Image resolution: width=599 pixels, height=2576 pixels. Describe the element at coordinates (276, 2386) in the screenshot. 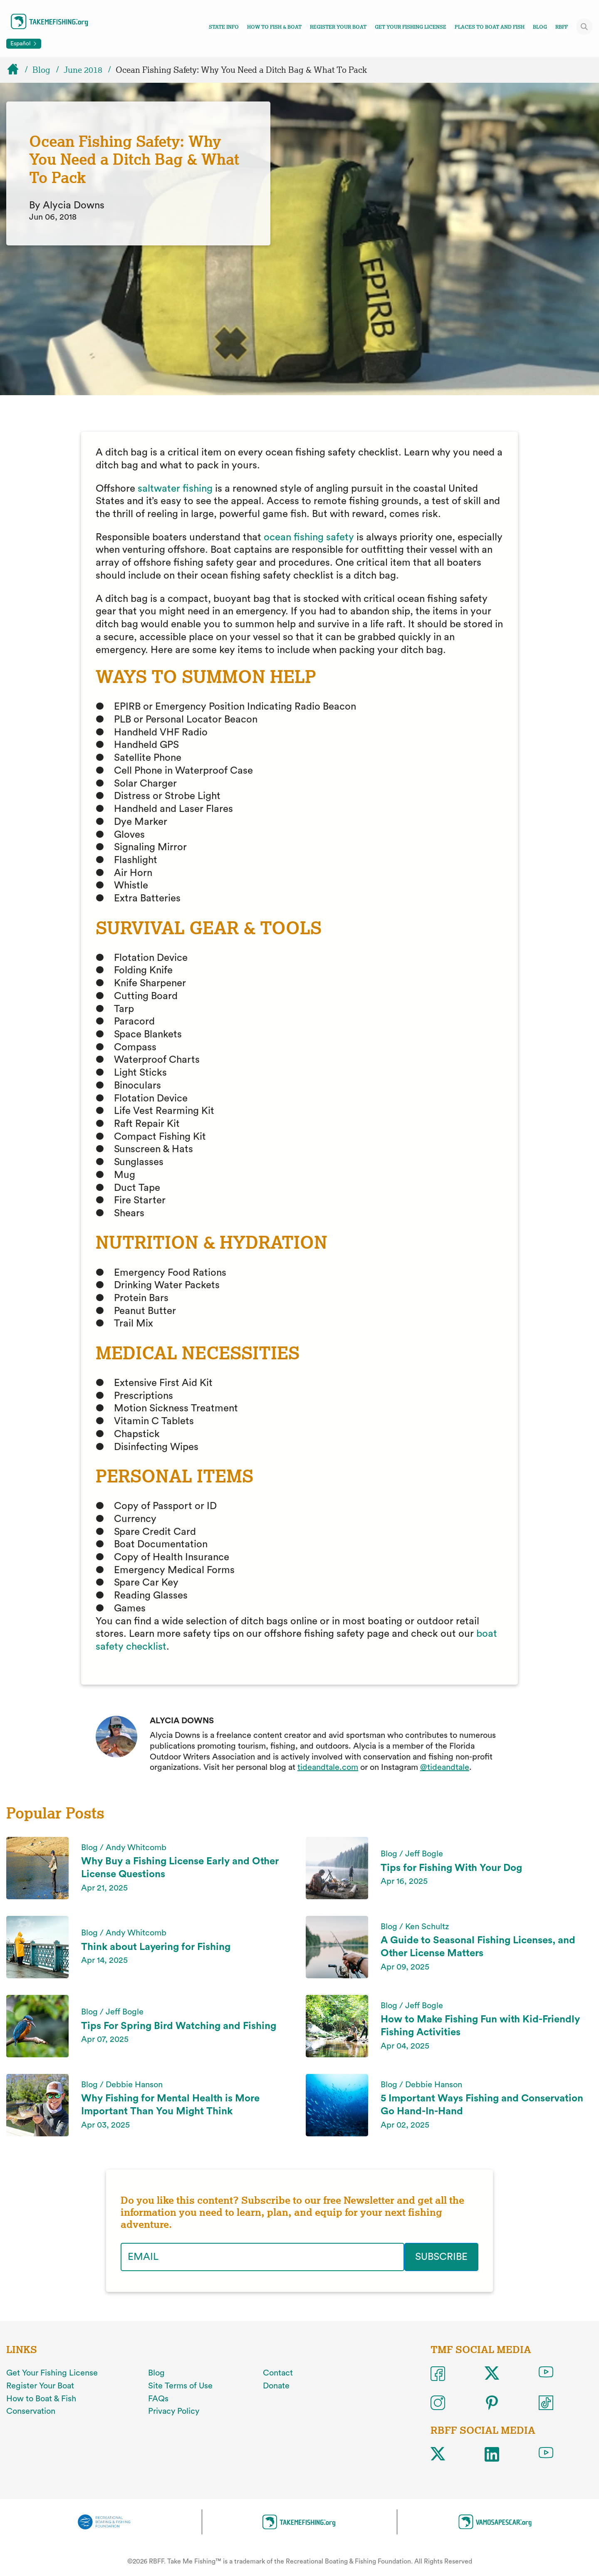

I see `Donate` at that location.